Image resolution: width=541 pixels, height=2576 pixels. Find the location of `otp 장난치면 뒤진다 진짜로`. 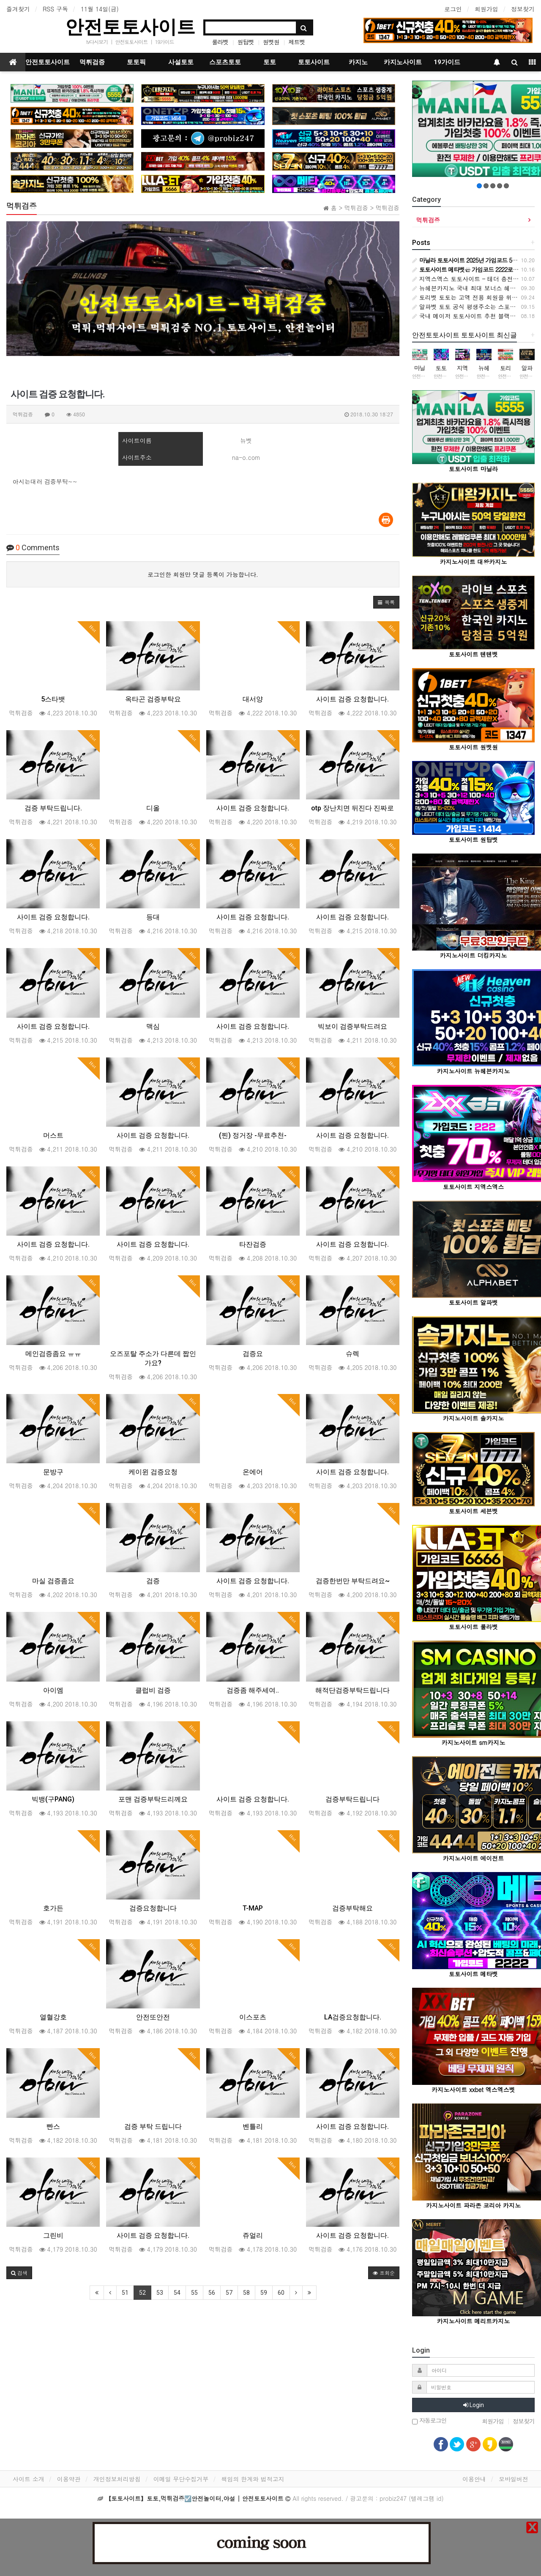

otp 장난치면 뒤진다 진짜로 is located at coordinates (352, 808).